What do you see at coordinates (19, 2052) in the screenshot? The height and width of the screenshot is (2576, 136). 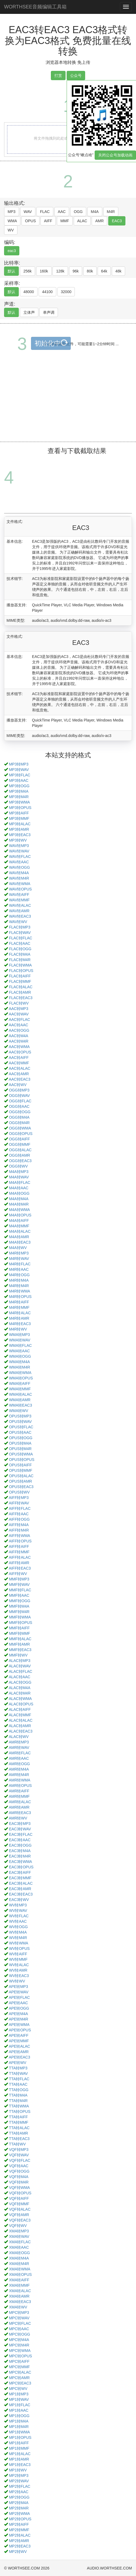 I see `APE转AMR` at bounding box center [19, 2052].